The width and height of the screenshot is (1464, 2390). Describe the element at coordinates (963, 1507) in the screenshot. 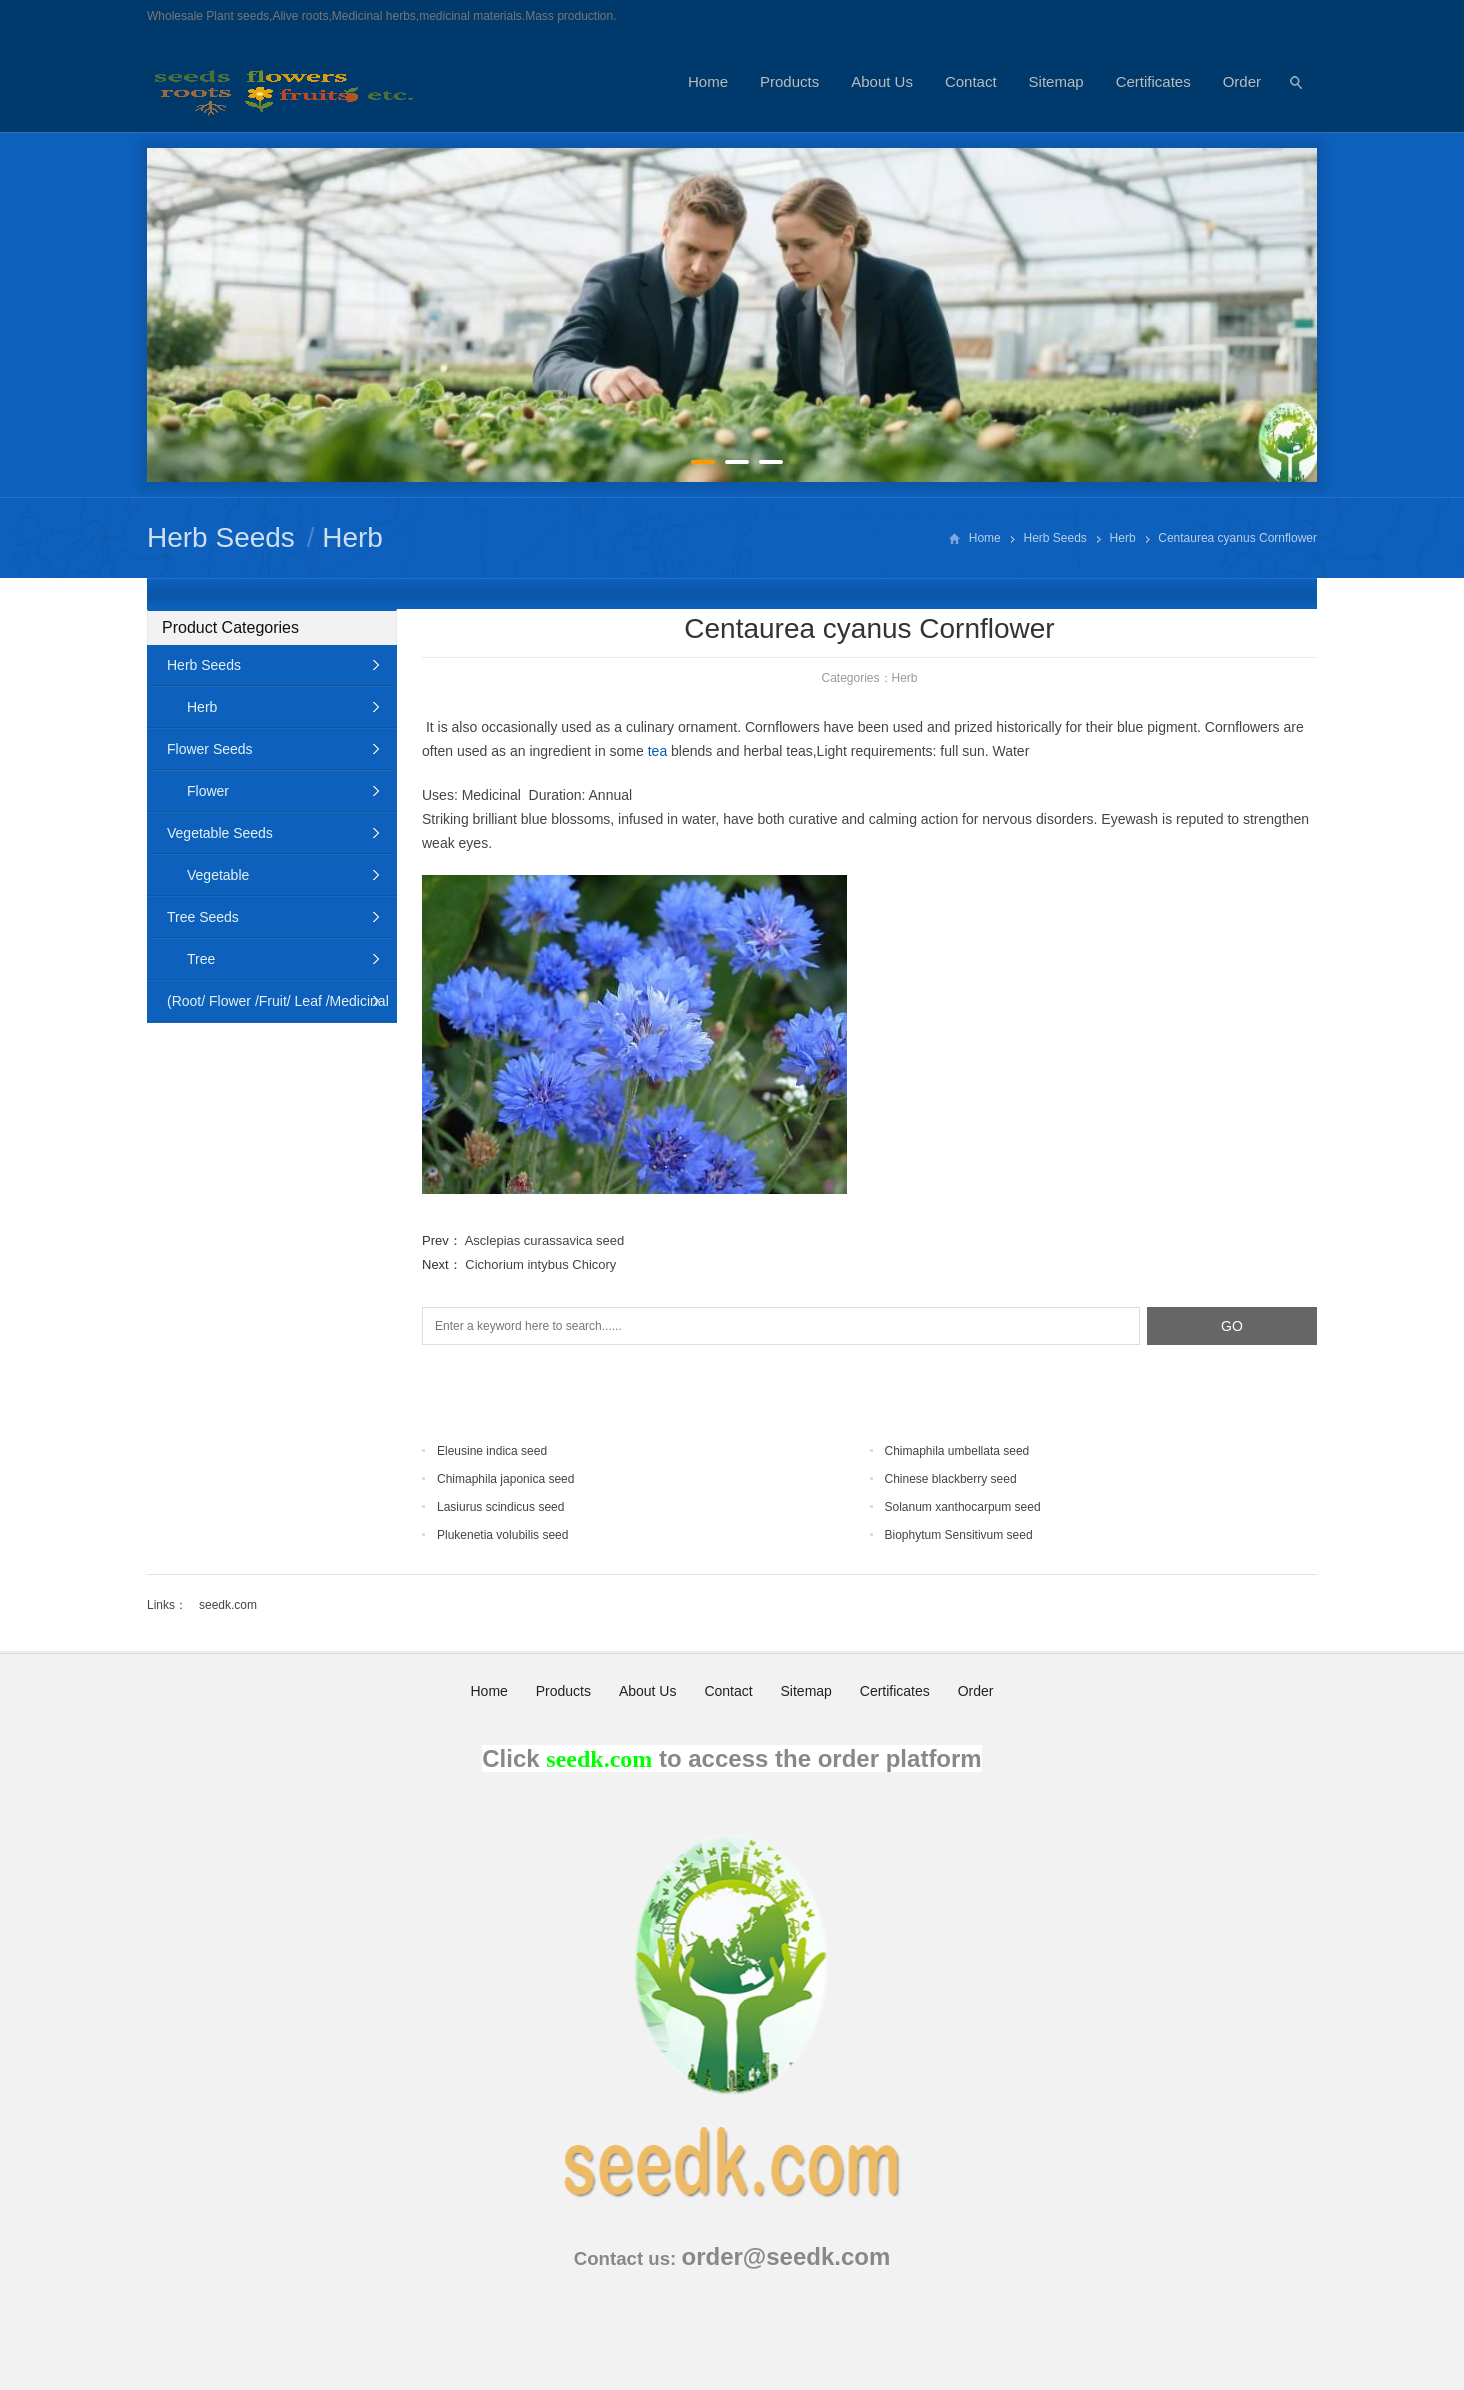

I see `Solanum xanthocarpum seed` at that location.